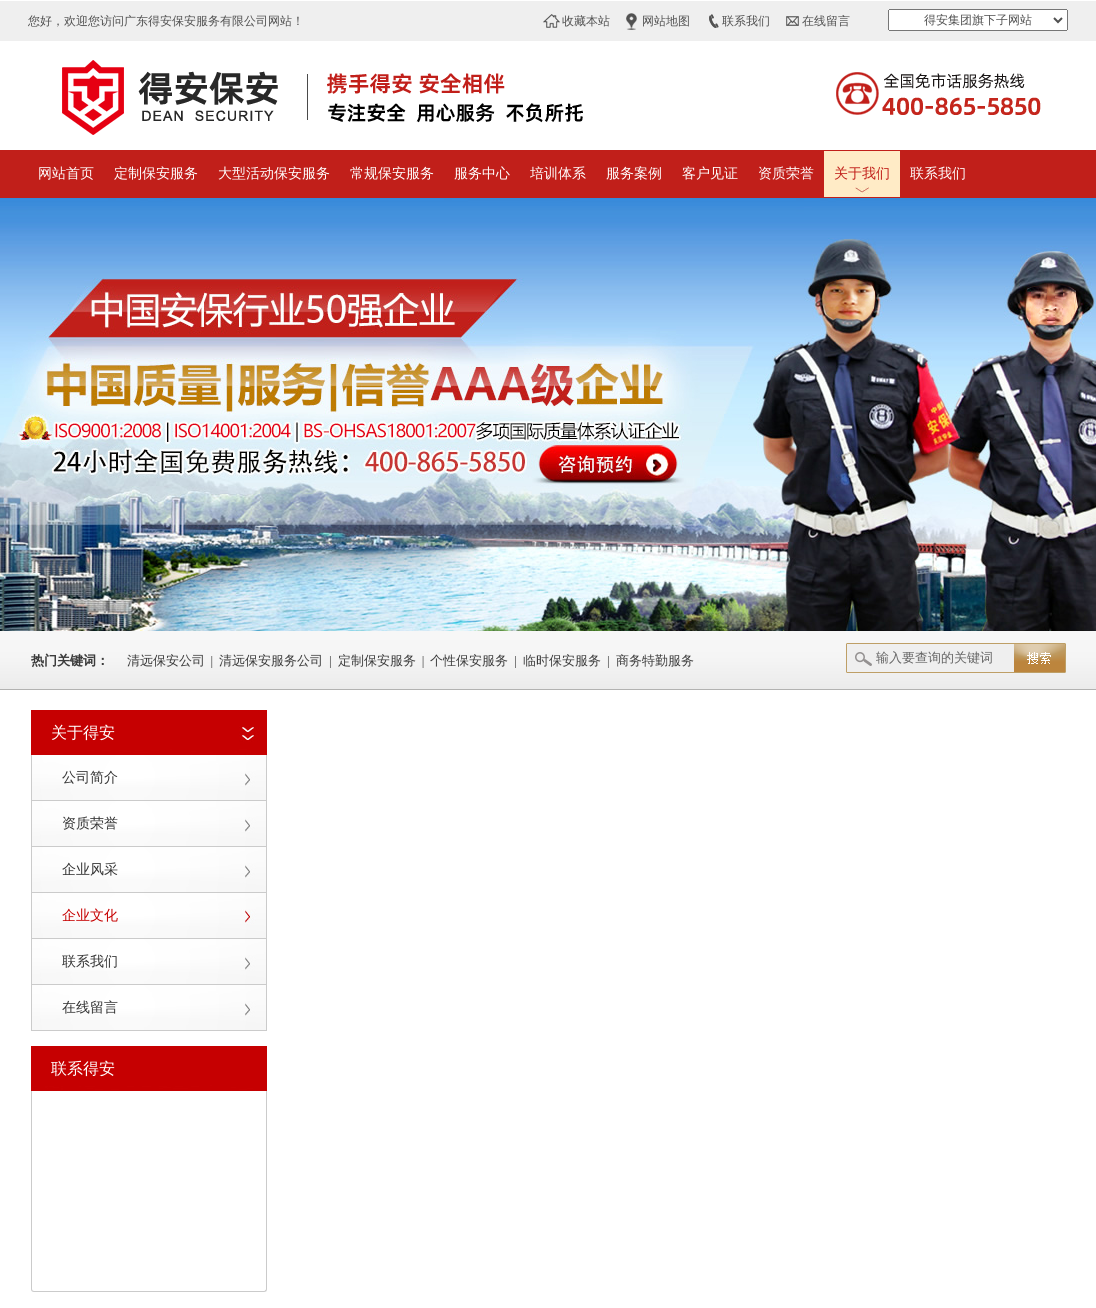  I want to click on 临时保安服务, so click(562, 660).